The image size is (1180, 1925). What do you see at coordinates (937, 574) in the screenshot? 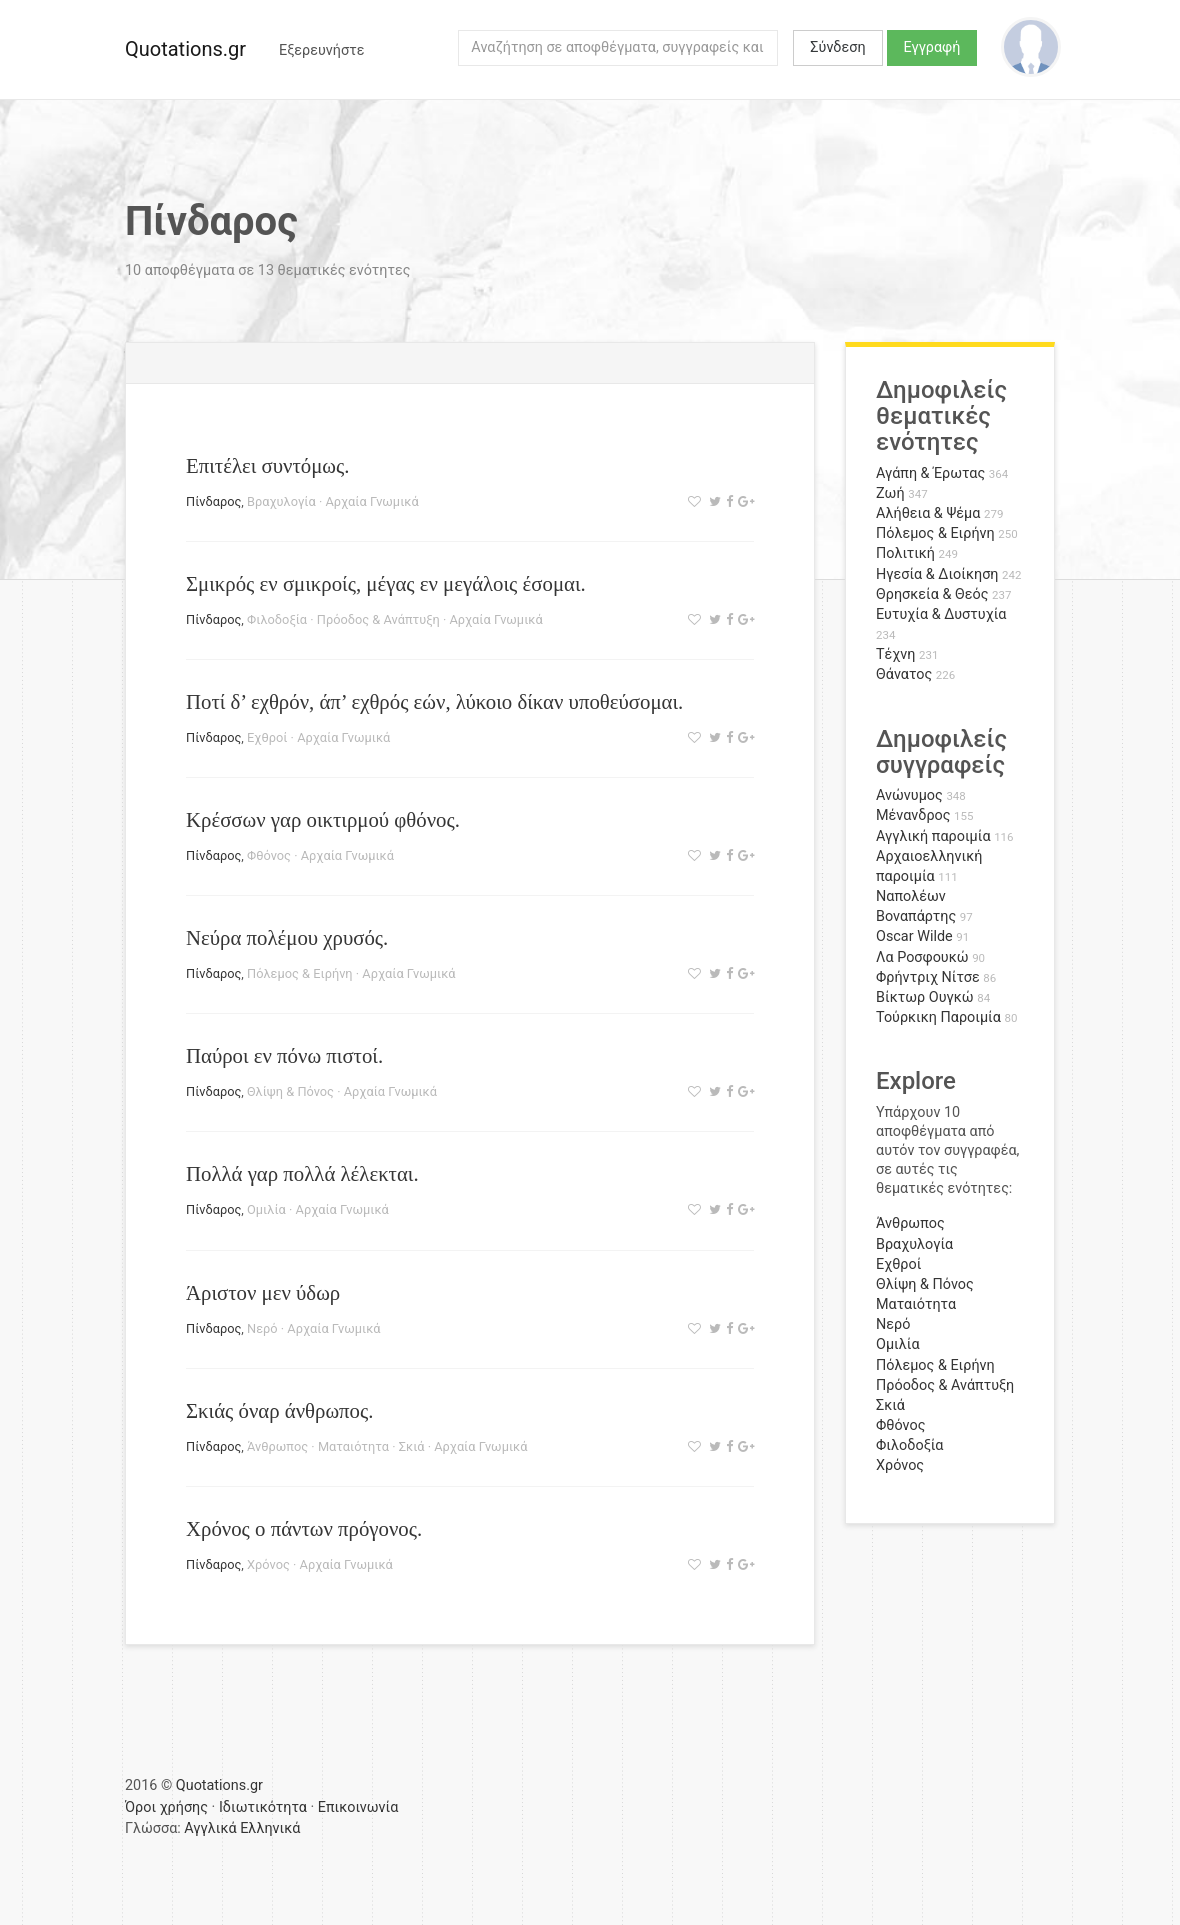
I see `Ηγεσία & Διοίκηση` at bounding box center [937, 574].